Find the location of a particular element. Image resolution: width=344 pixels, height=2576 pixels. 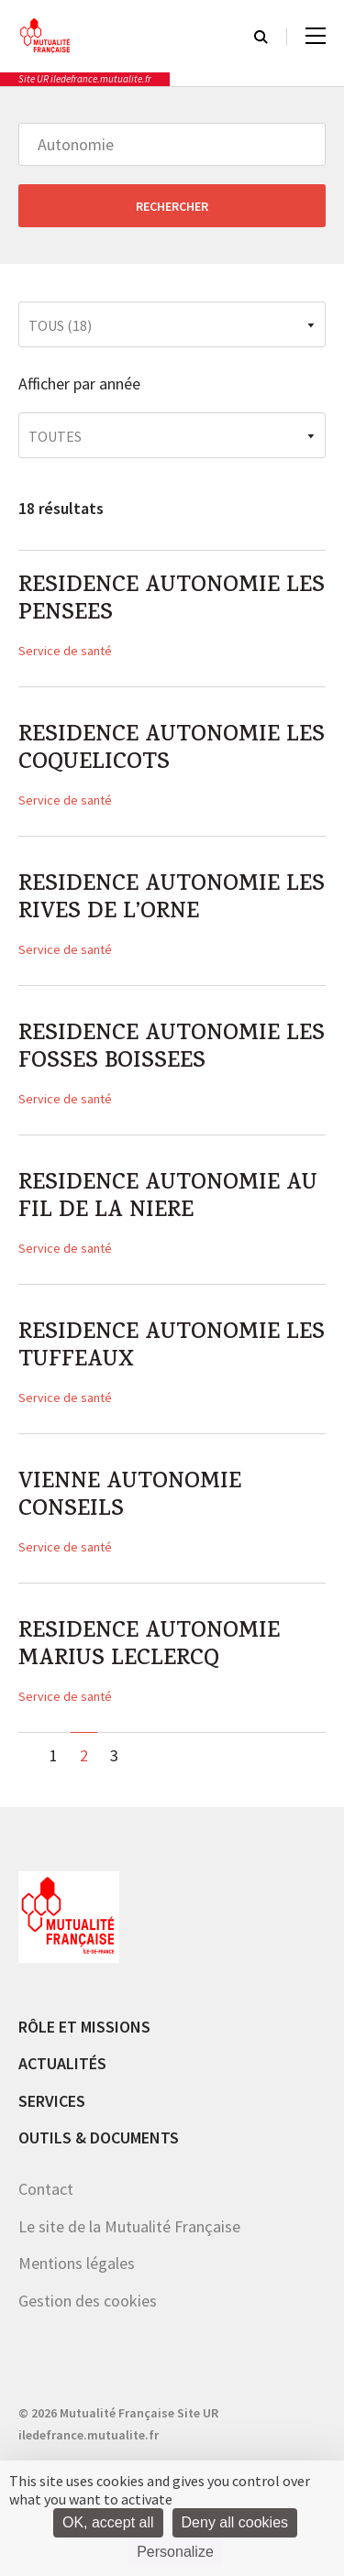

RESIDENCE AUTONOMIE MARIUS LECLERCQ is located at coordinates (149, 1646).